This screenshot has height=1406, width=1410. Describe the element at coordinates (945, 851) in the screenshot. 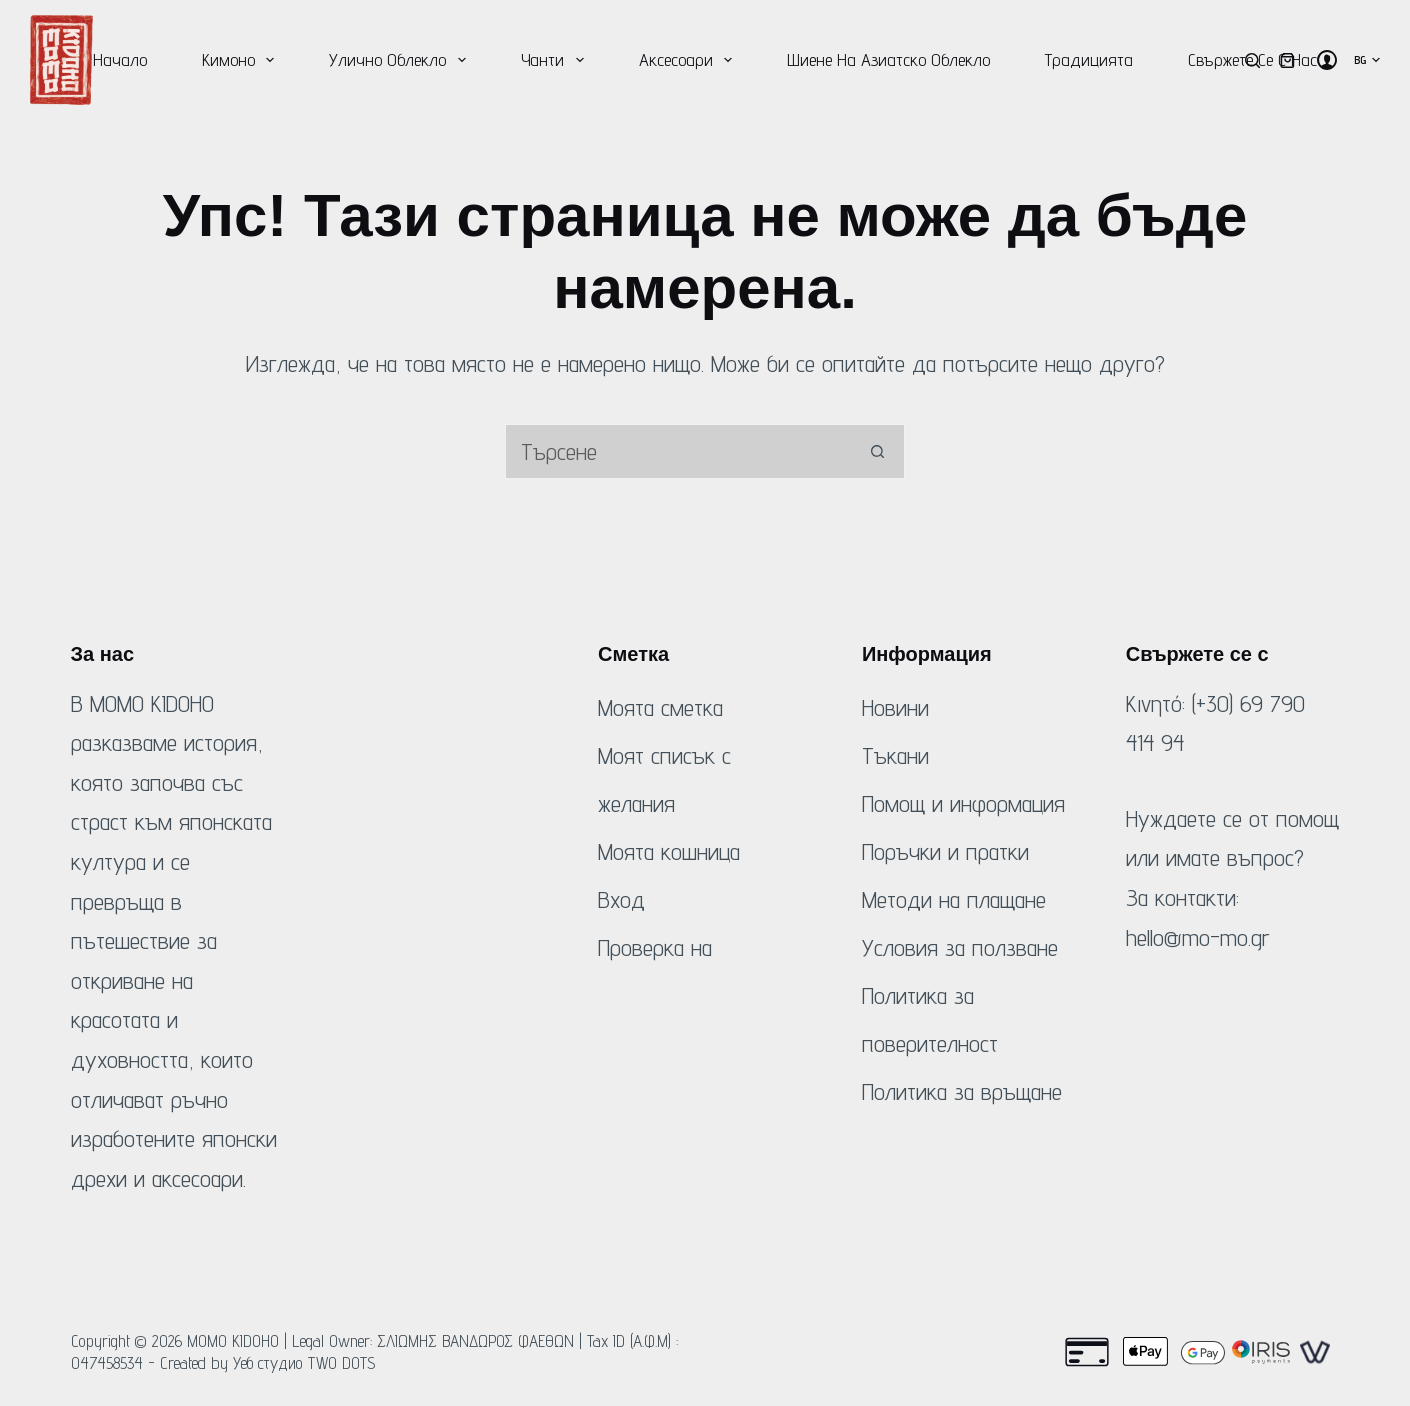

I see `Поръчки и пратки` at that location.